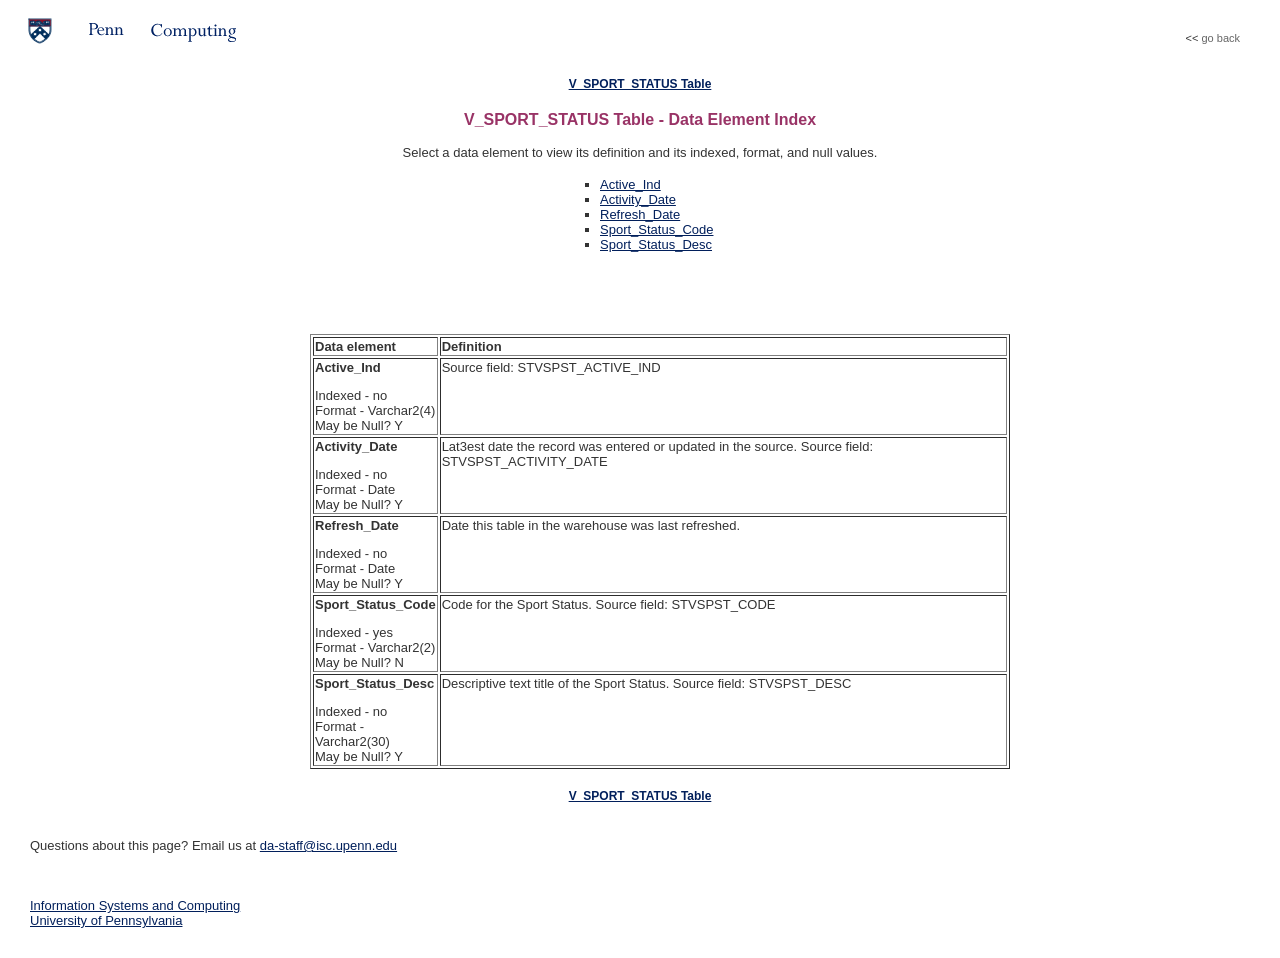 The width and height of the screenshot is (1280, 958). Describe the element at coordinates (640, 214) in the screenshot. I see `Refresh_Date` at that location.